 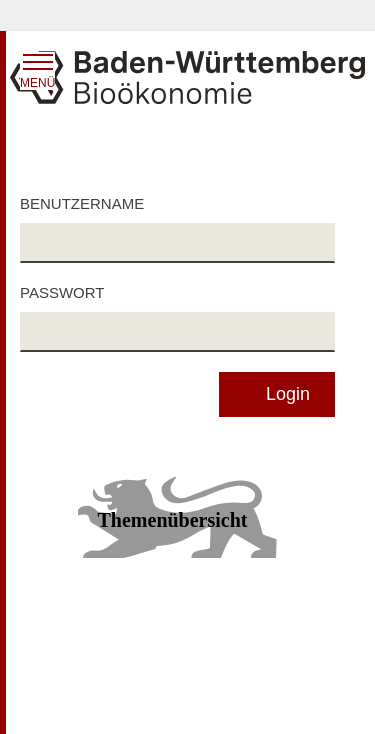 I want to click on Benutzername, so click(x=82, y=203).